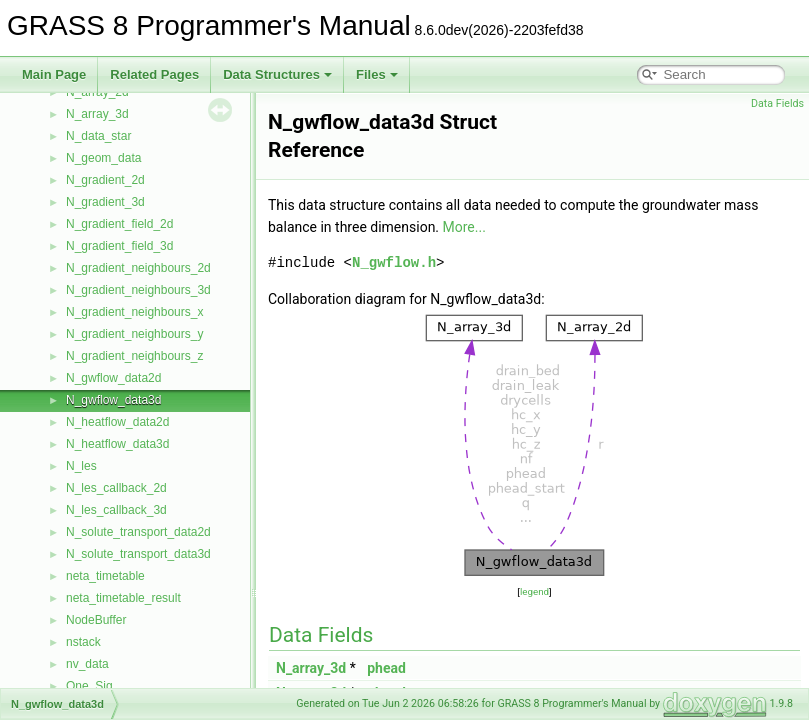 Image resolution: width=809 pixels, height=720 pixels. I want to click on N_gwflow_data3d, so click(113, 400).